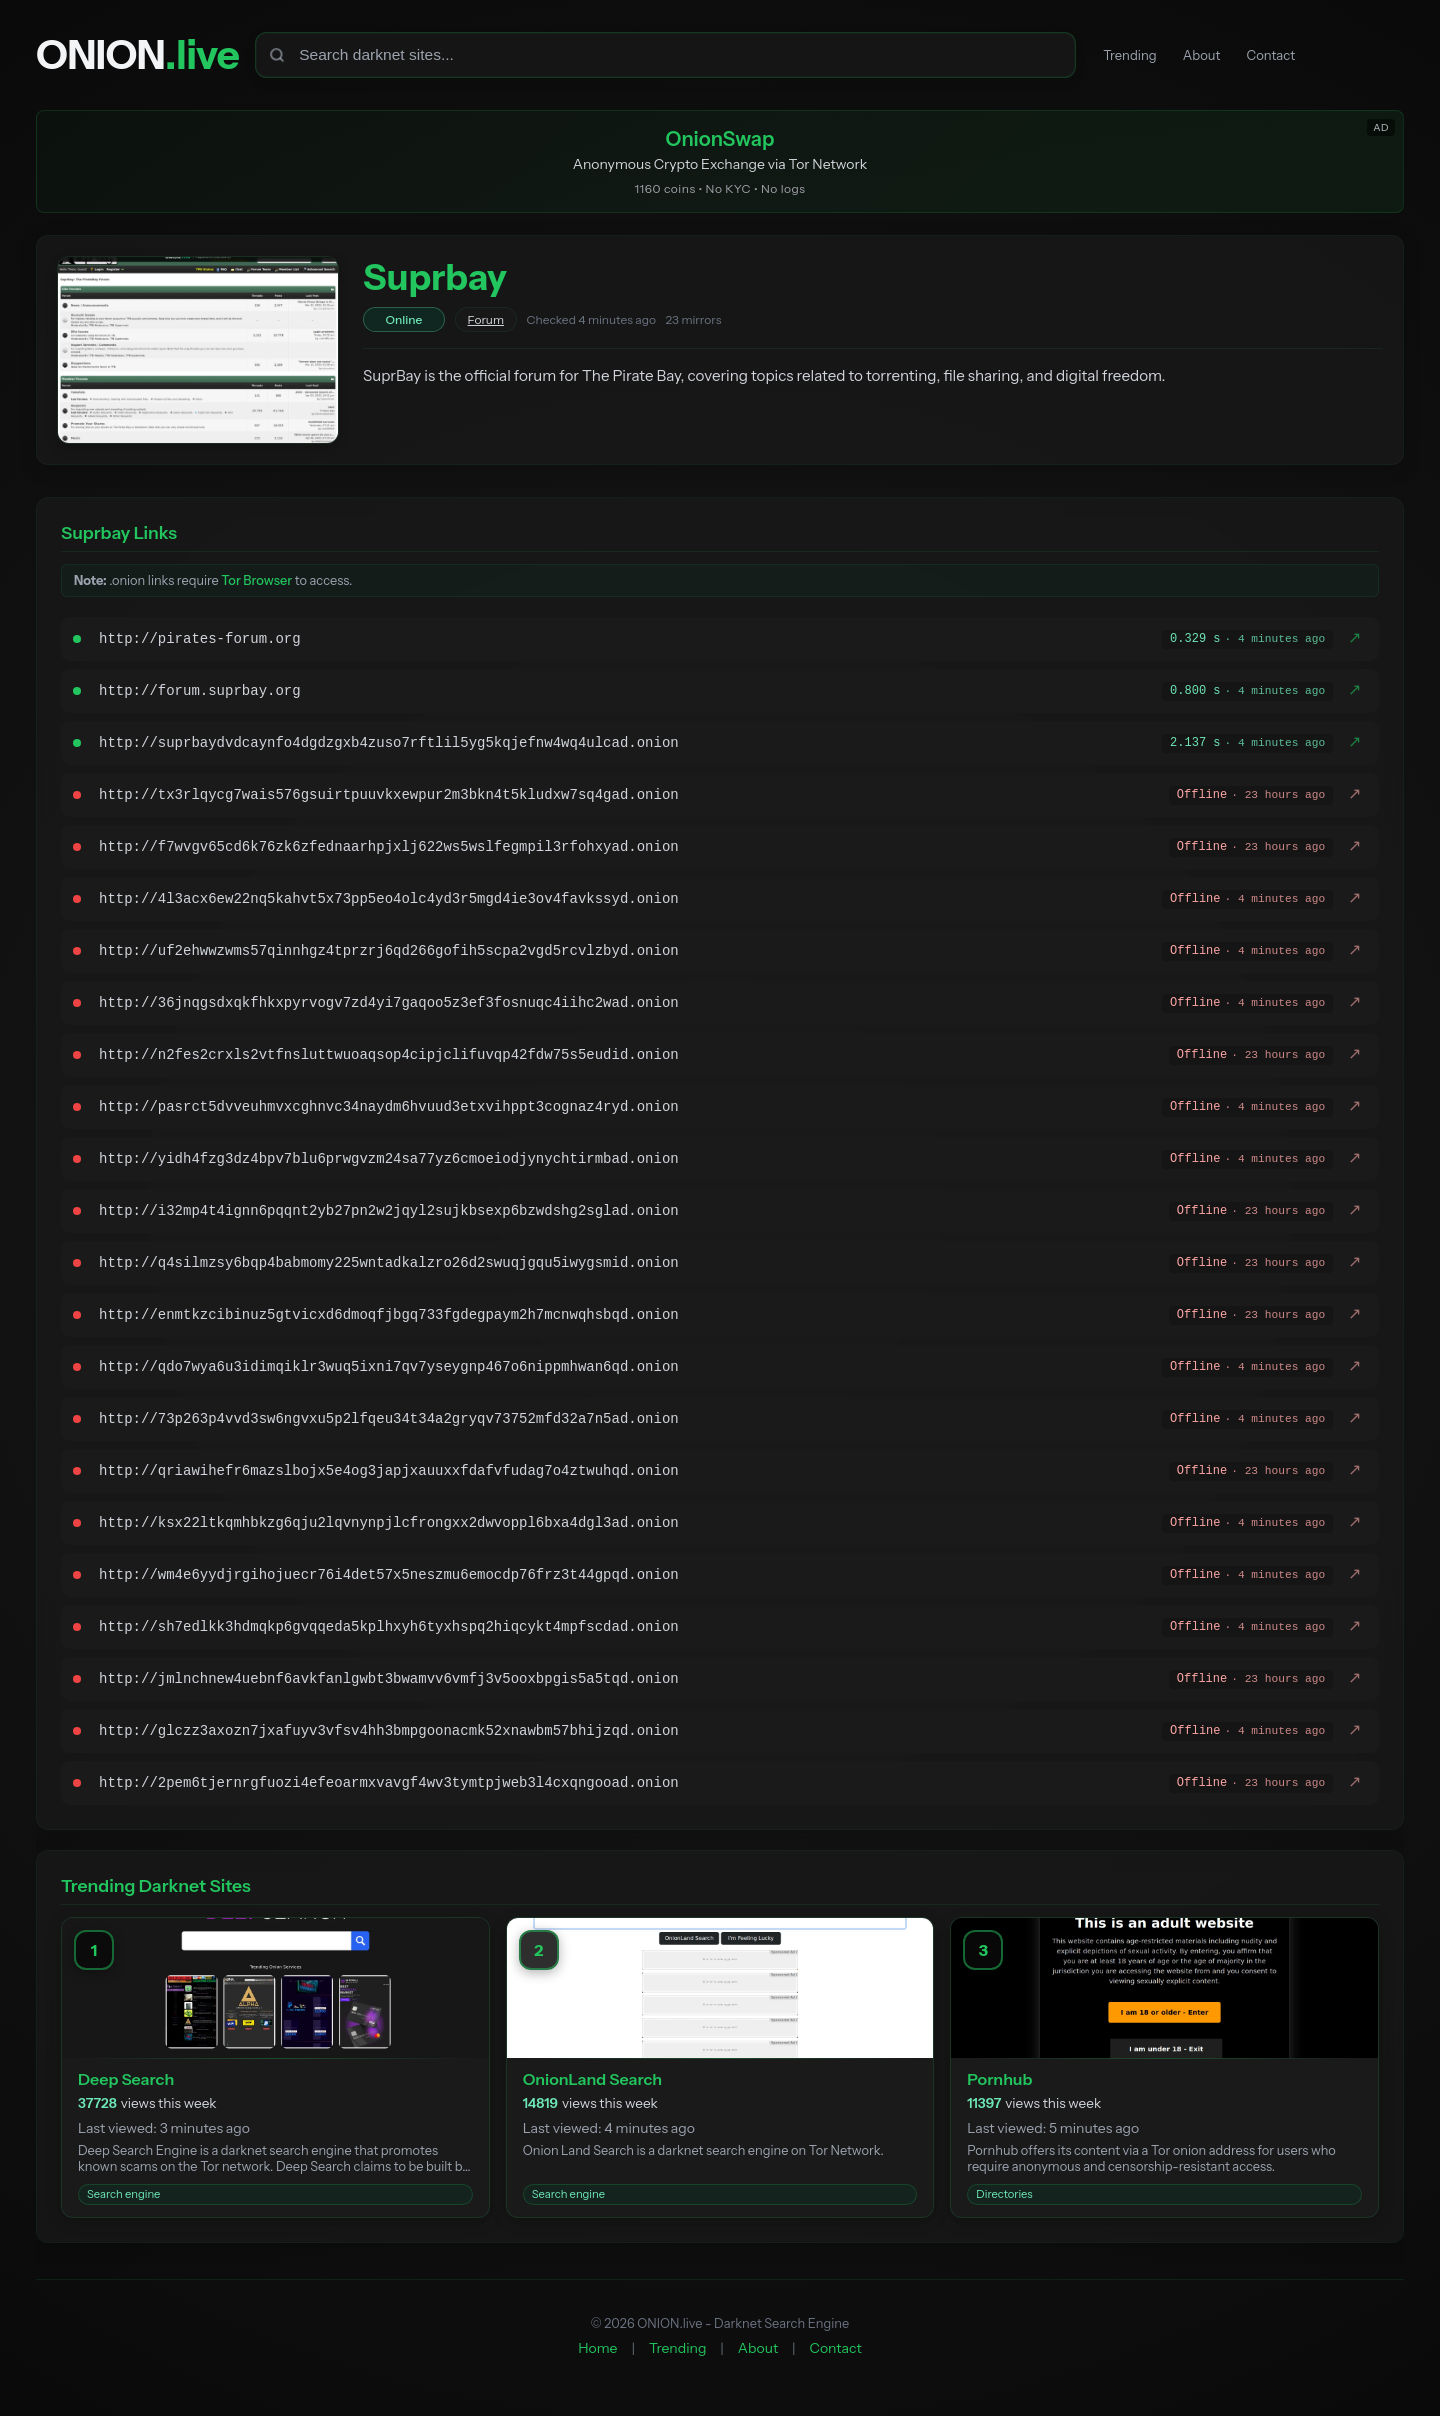  What do you see at coordinates (597, 2351) in the screenshot?
I see `Home` at bounding box center [597, 2351].